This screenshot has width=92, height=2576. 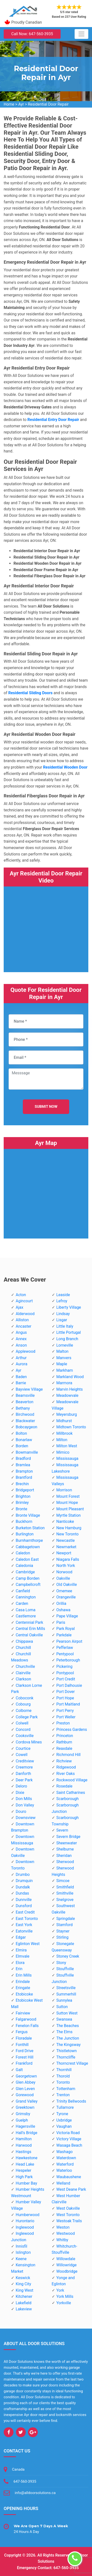 I want to click on Bronte, so click(x=21, y=1509).